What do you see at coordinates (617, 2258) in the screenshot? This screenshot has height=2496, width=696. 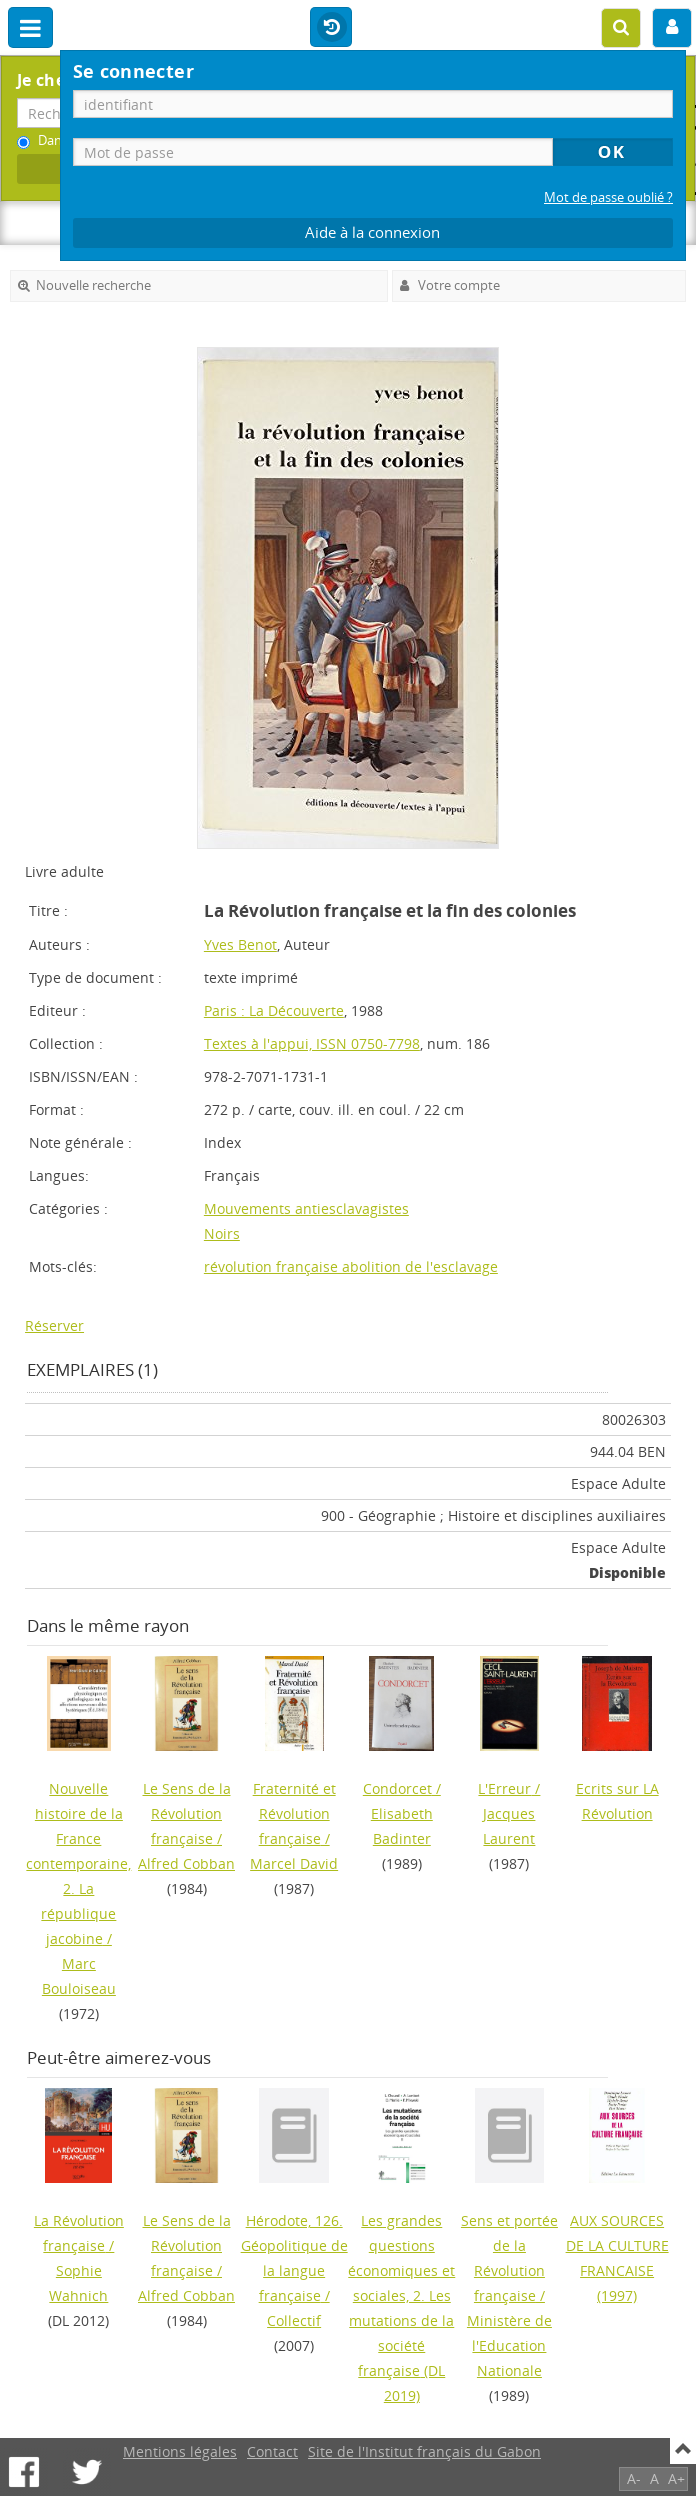 I see `(1997)` at bounding box center [617, 2258].